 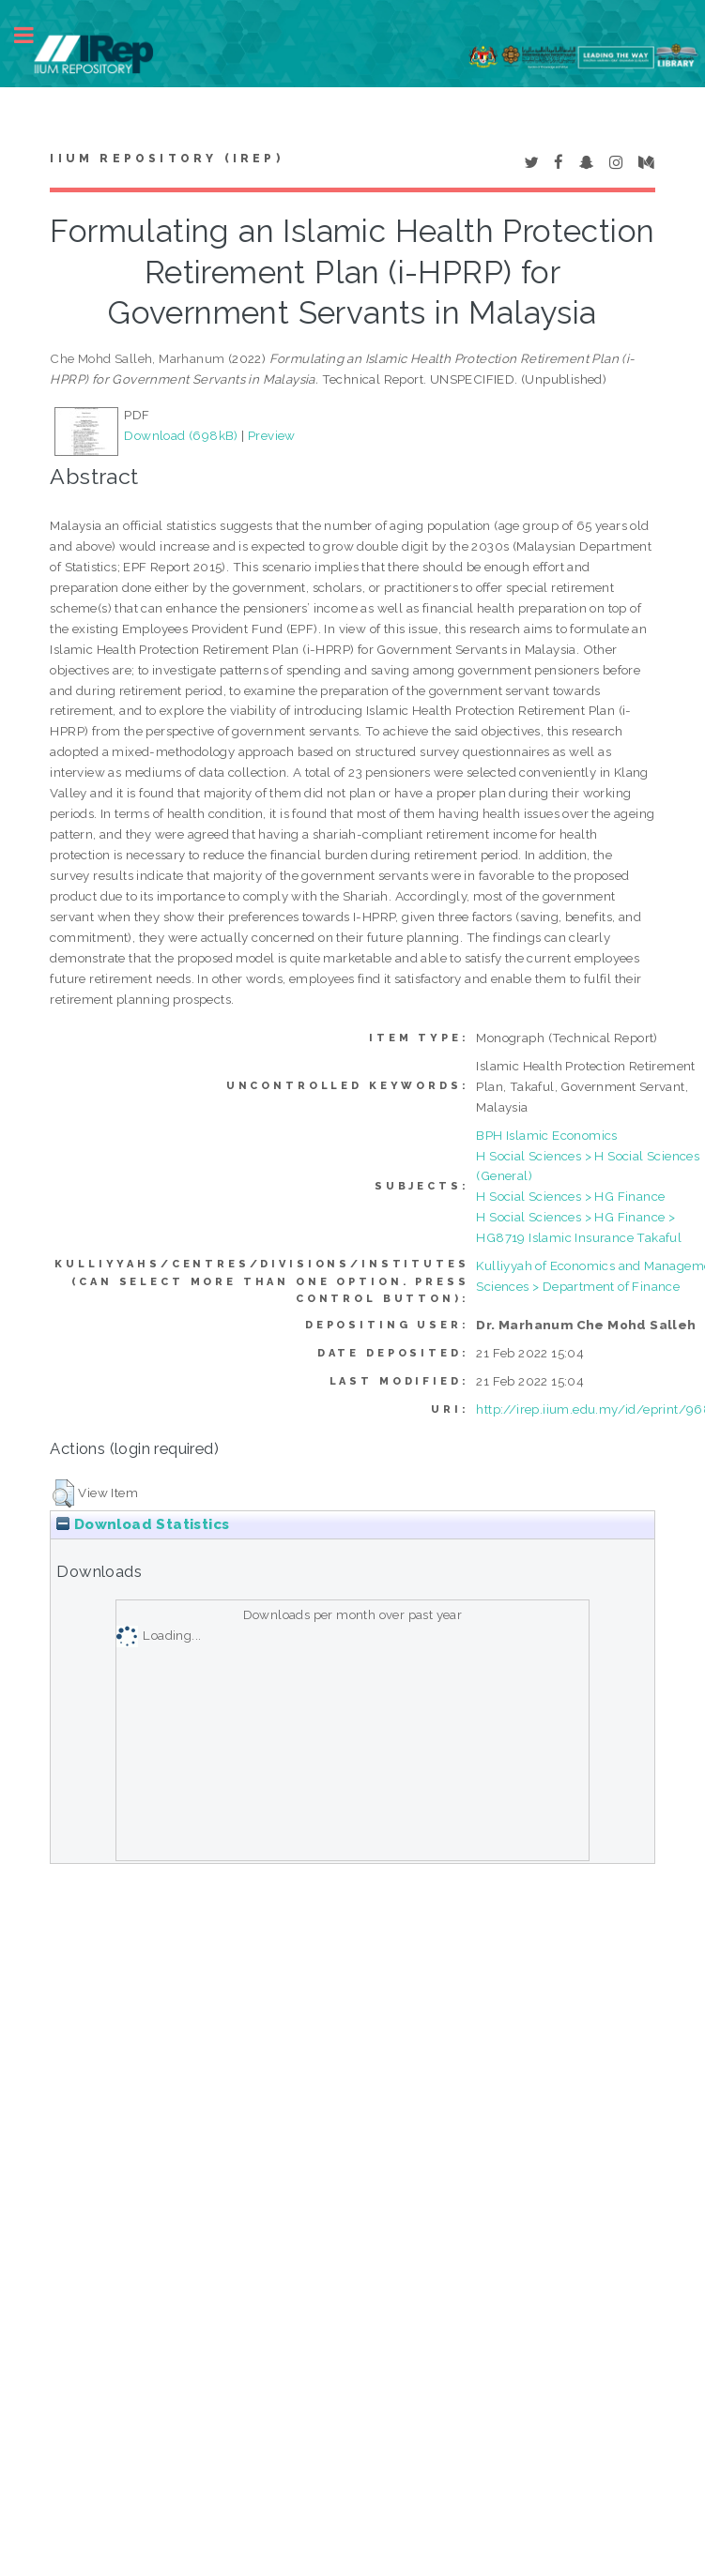 I want to click on IIUM Repository (IRep), so click(x=166, y=158).